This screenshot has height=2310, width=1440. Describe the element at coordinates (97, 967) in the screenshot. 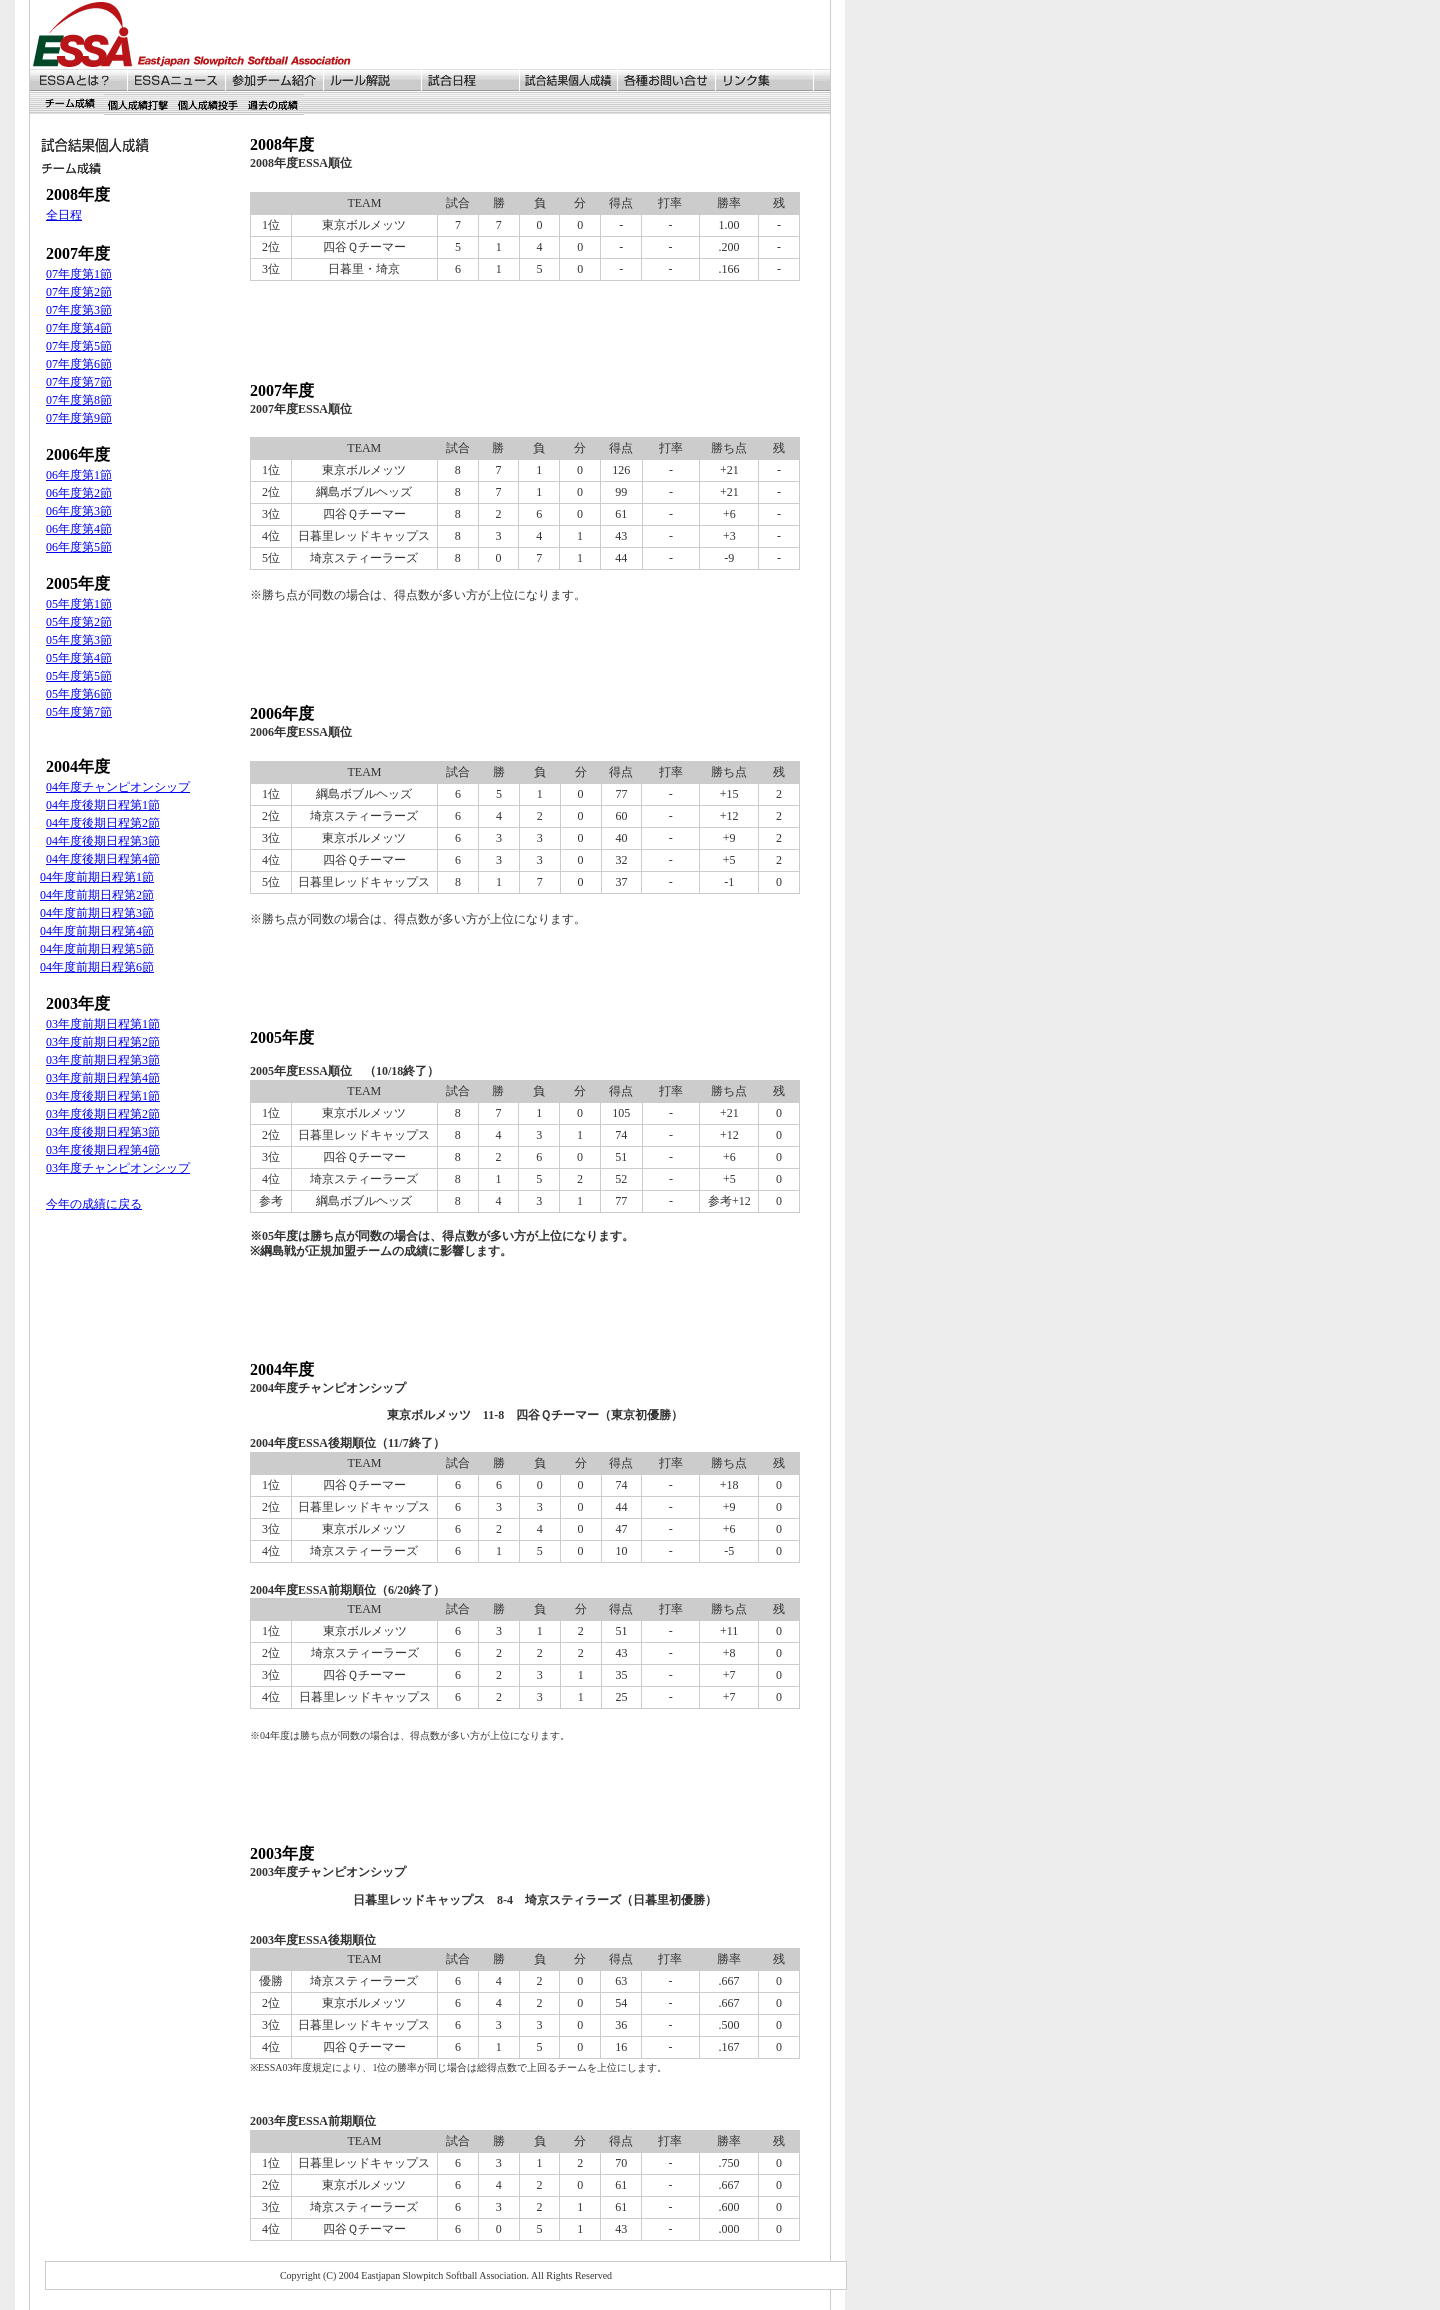

I see `04年度前期日程第6節` at that location.